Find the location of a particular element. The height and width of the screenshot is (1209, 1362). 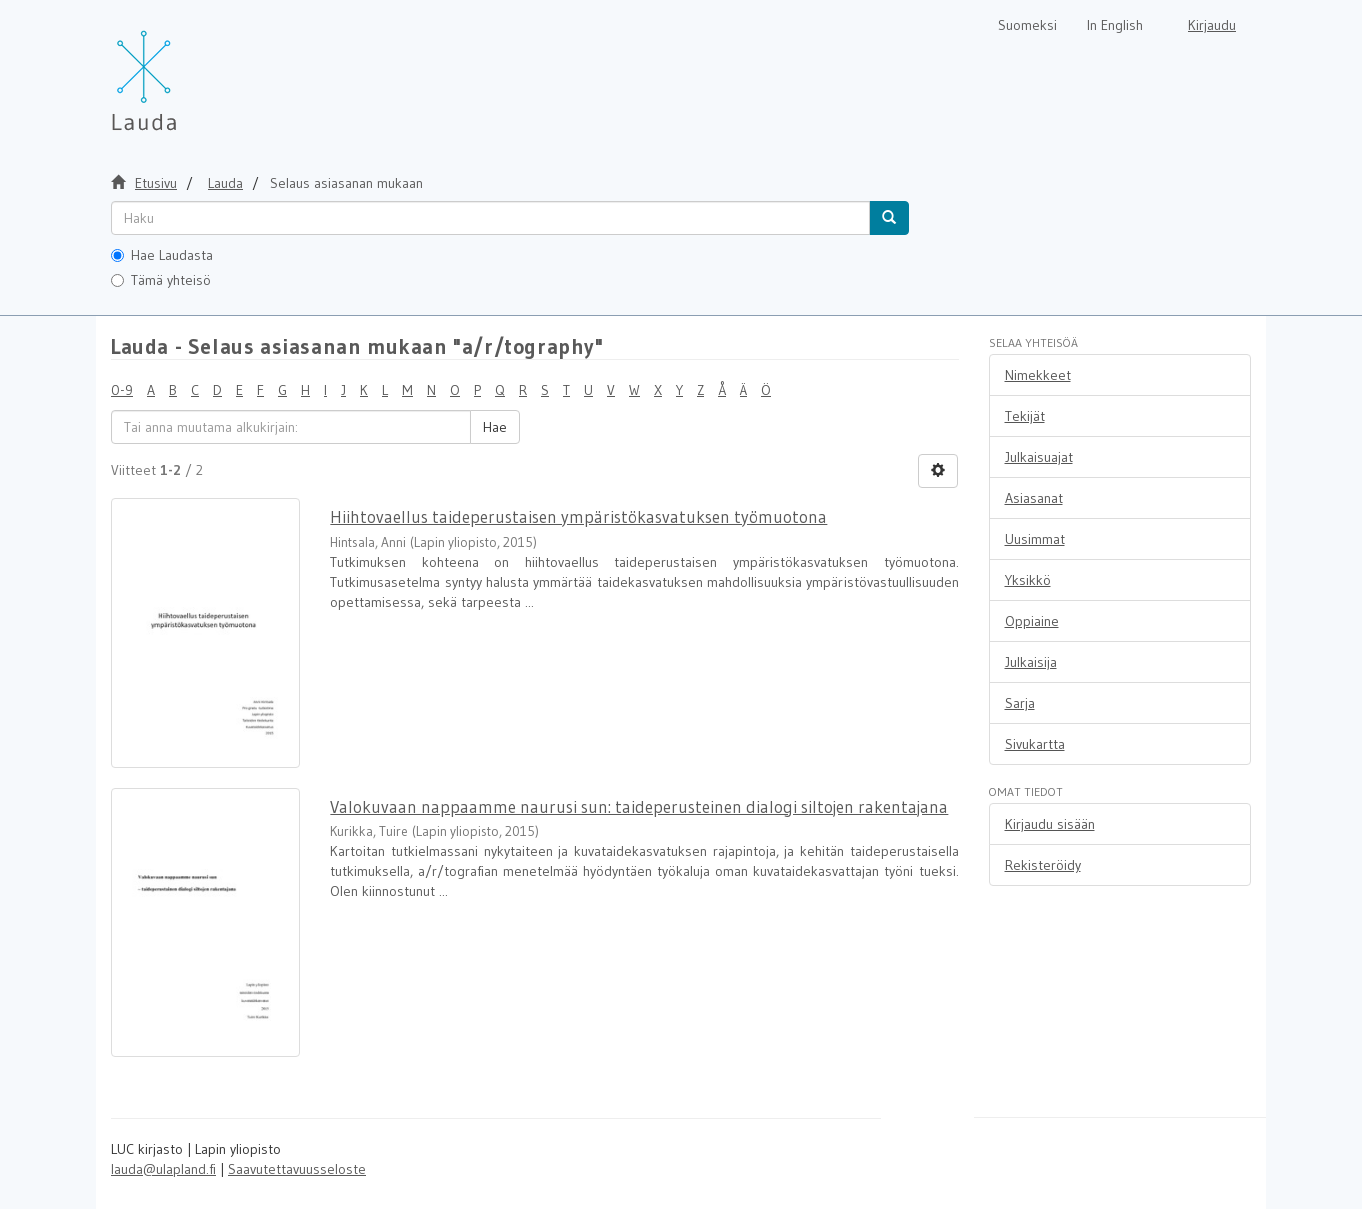

Oppiaine is located at coordinates (1032, 621).